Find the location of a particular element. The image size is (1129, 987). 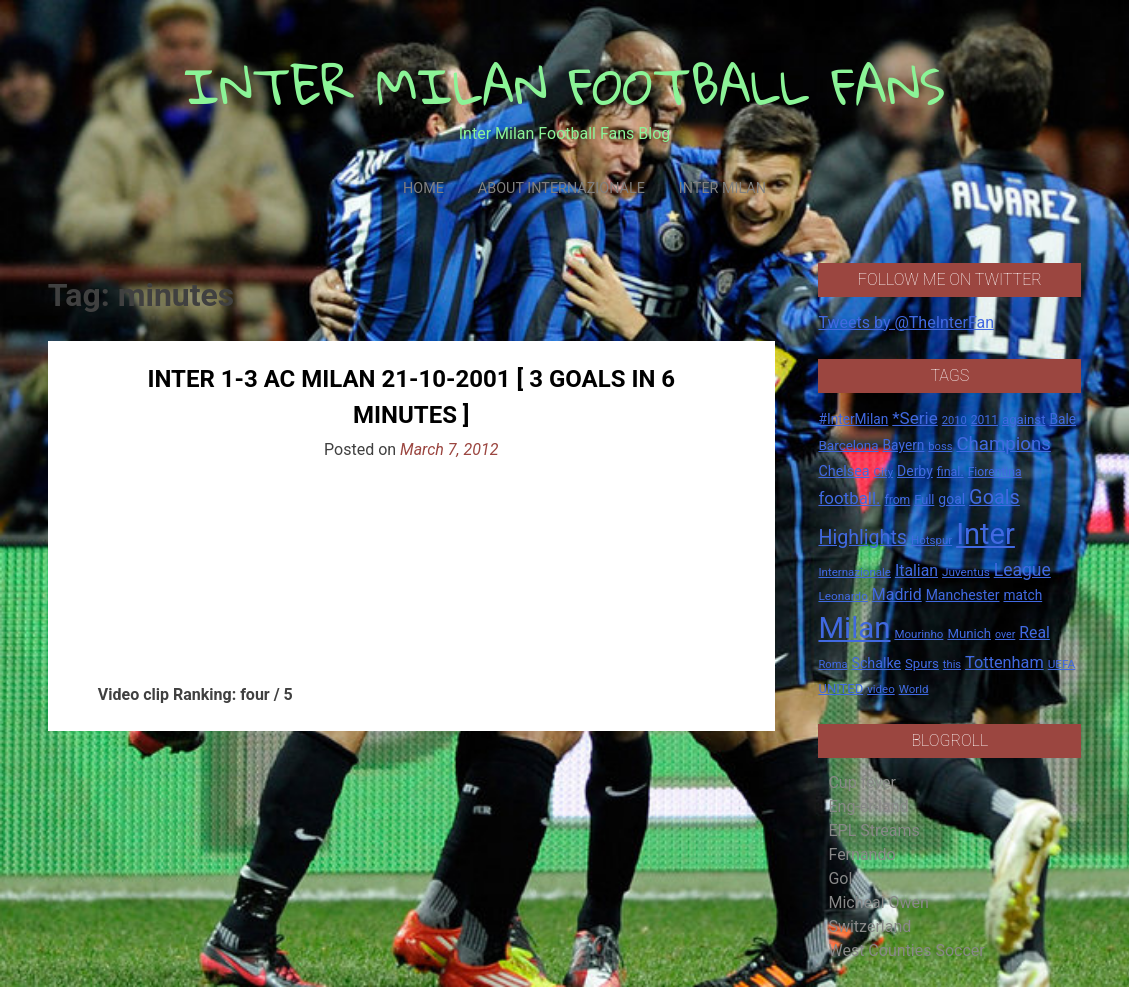

Schalke [Schalke (24 items)] is located at coordinates (876, 663).